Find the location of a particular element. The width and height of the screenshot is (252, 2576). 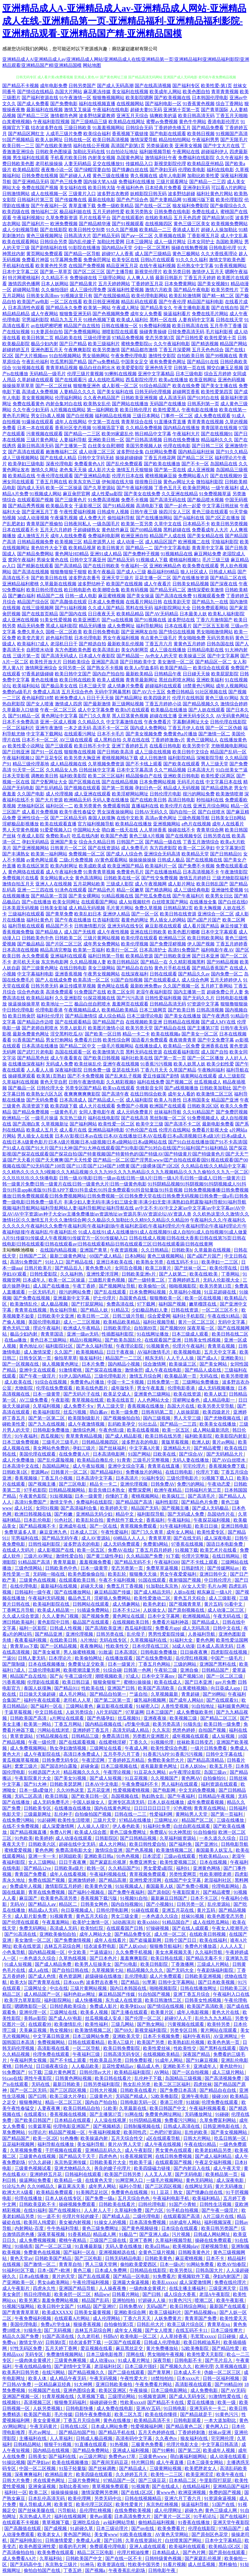

成人免费电影 is located at coordinates (204, 2390).